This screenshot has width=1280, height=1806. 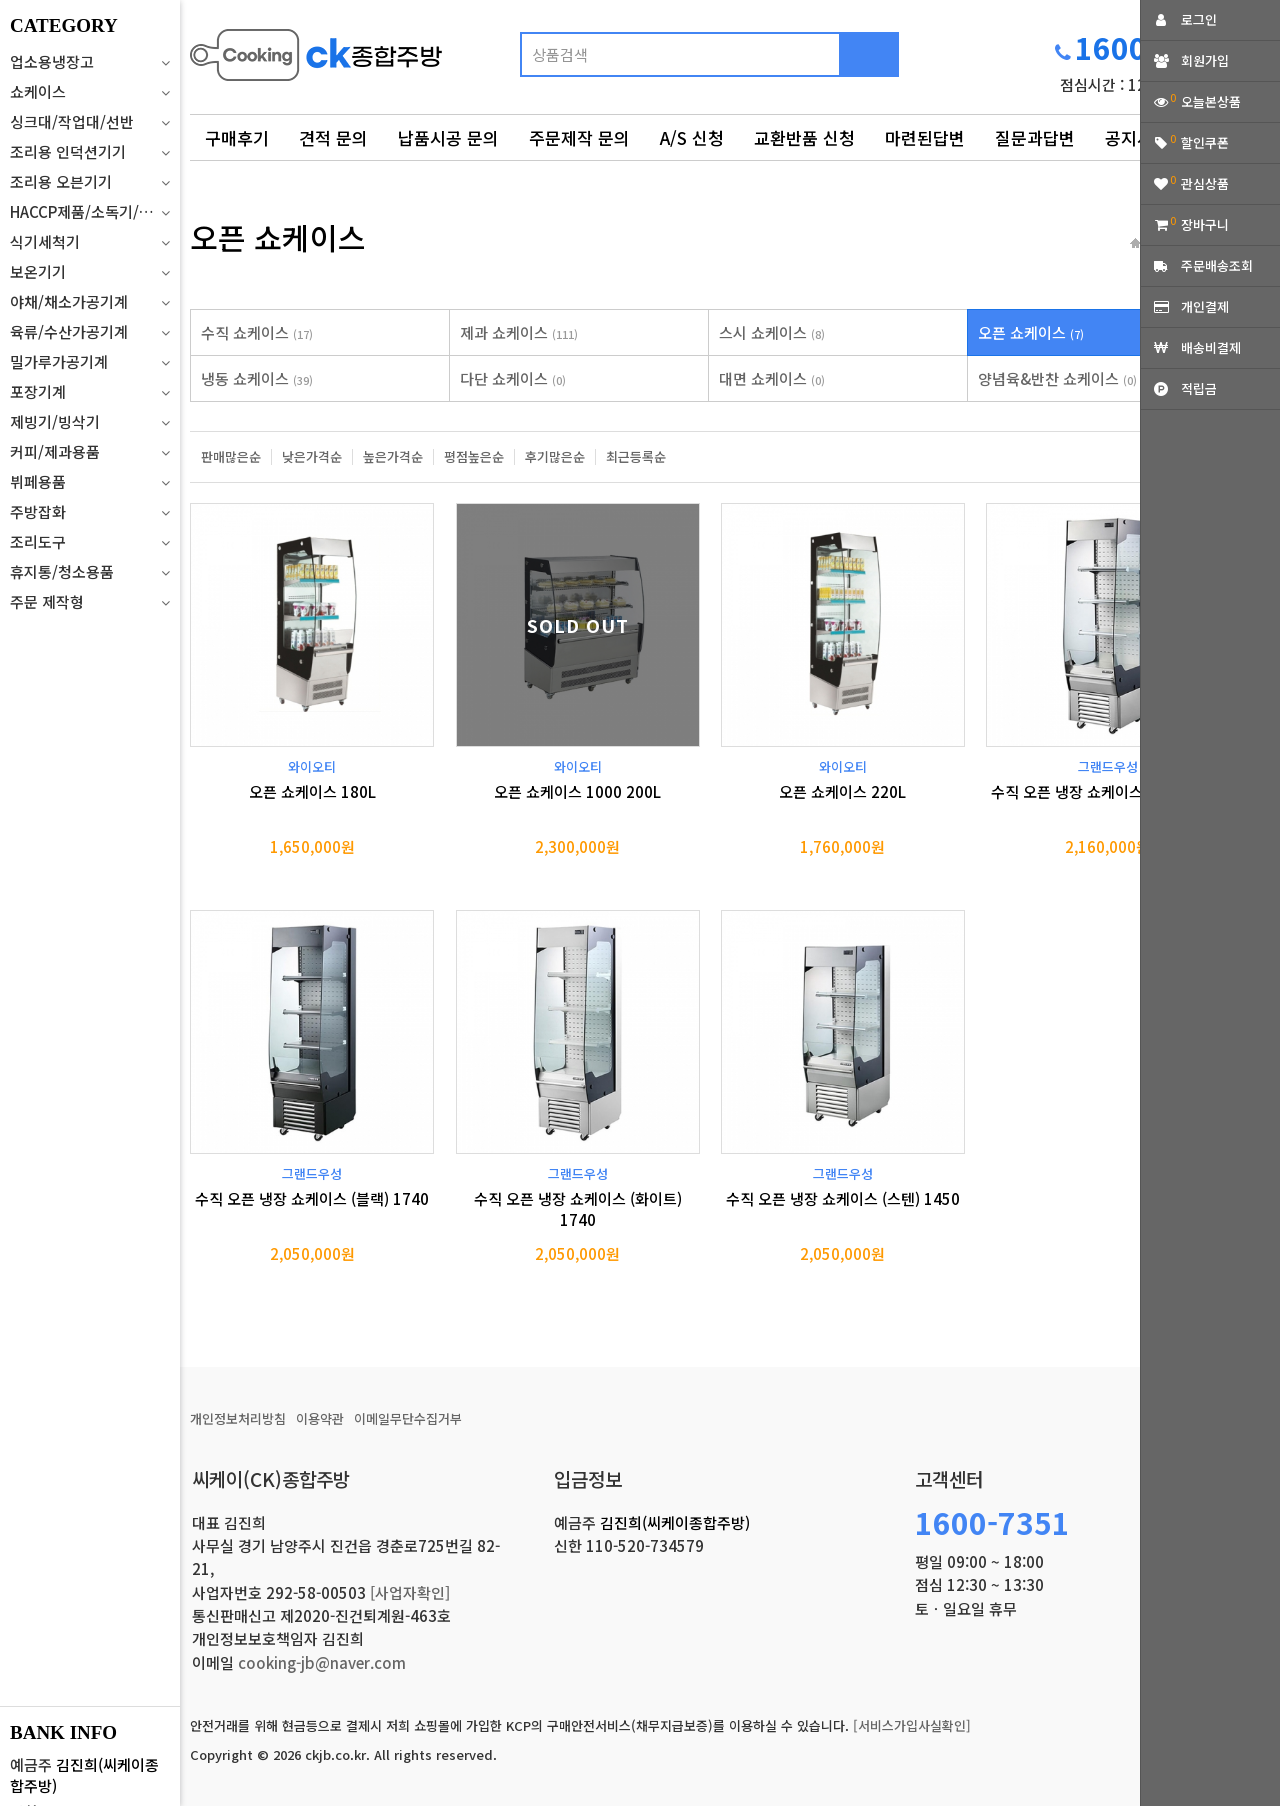 I want to click on 오픈 쇼케이스, so click(x=1031, y=332).